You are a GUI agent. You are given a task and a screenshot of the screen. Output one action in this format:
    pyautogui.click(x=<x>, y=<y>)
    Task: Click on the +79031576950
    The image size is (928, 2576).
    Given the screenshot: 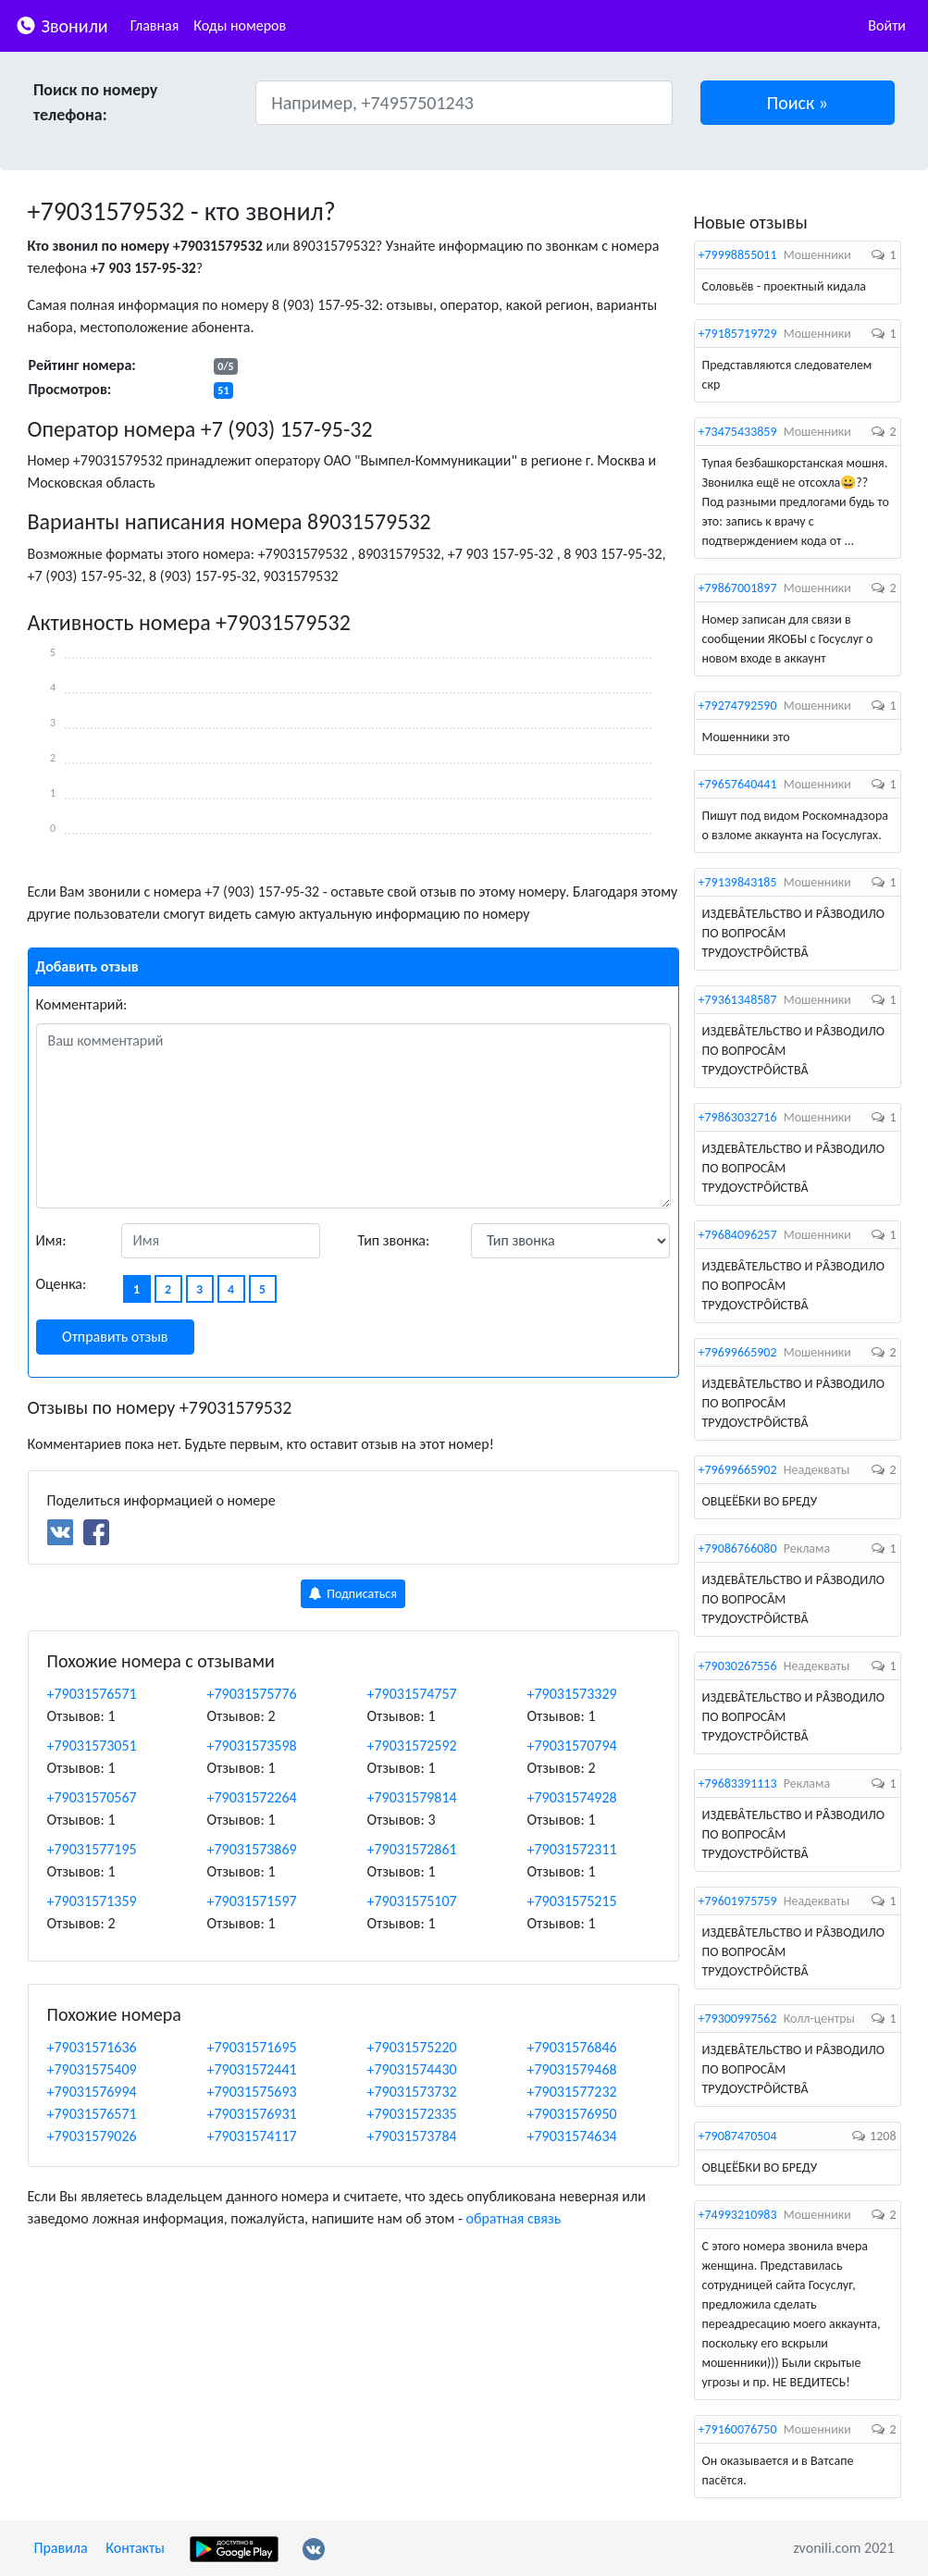 What is the action you would take?
    pyautogui.click(x=572, y=2114)
    